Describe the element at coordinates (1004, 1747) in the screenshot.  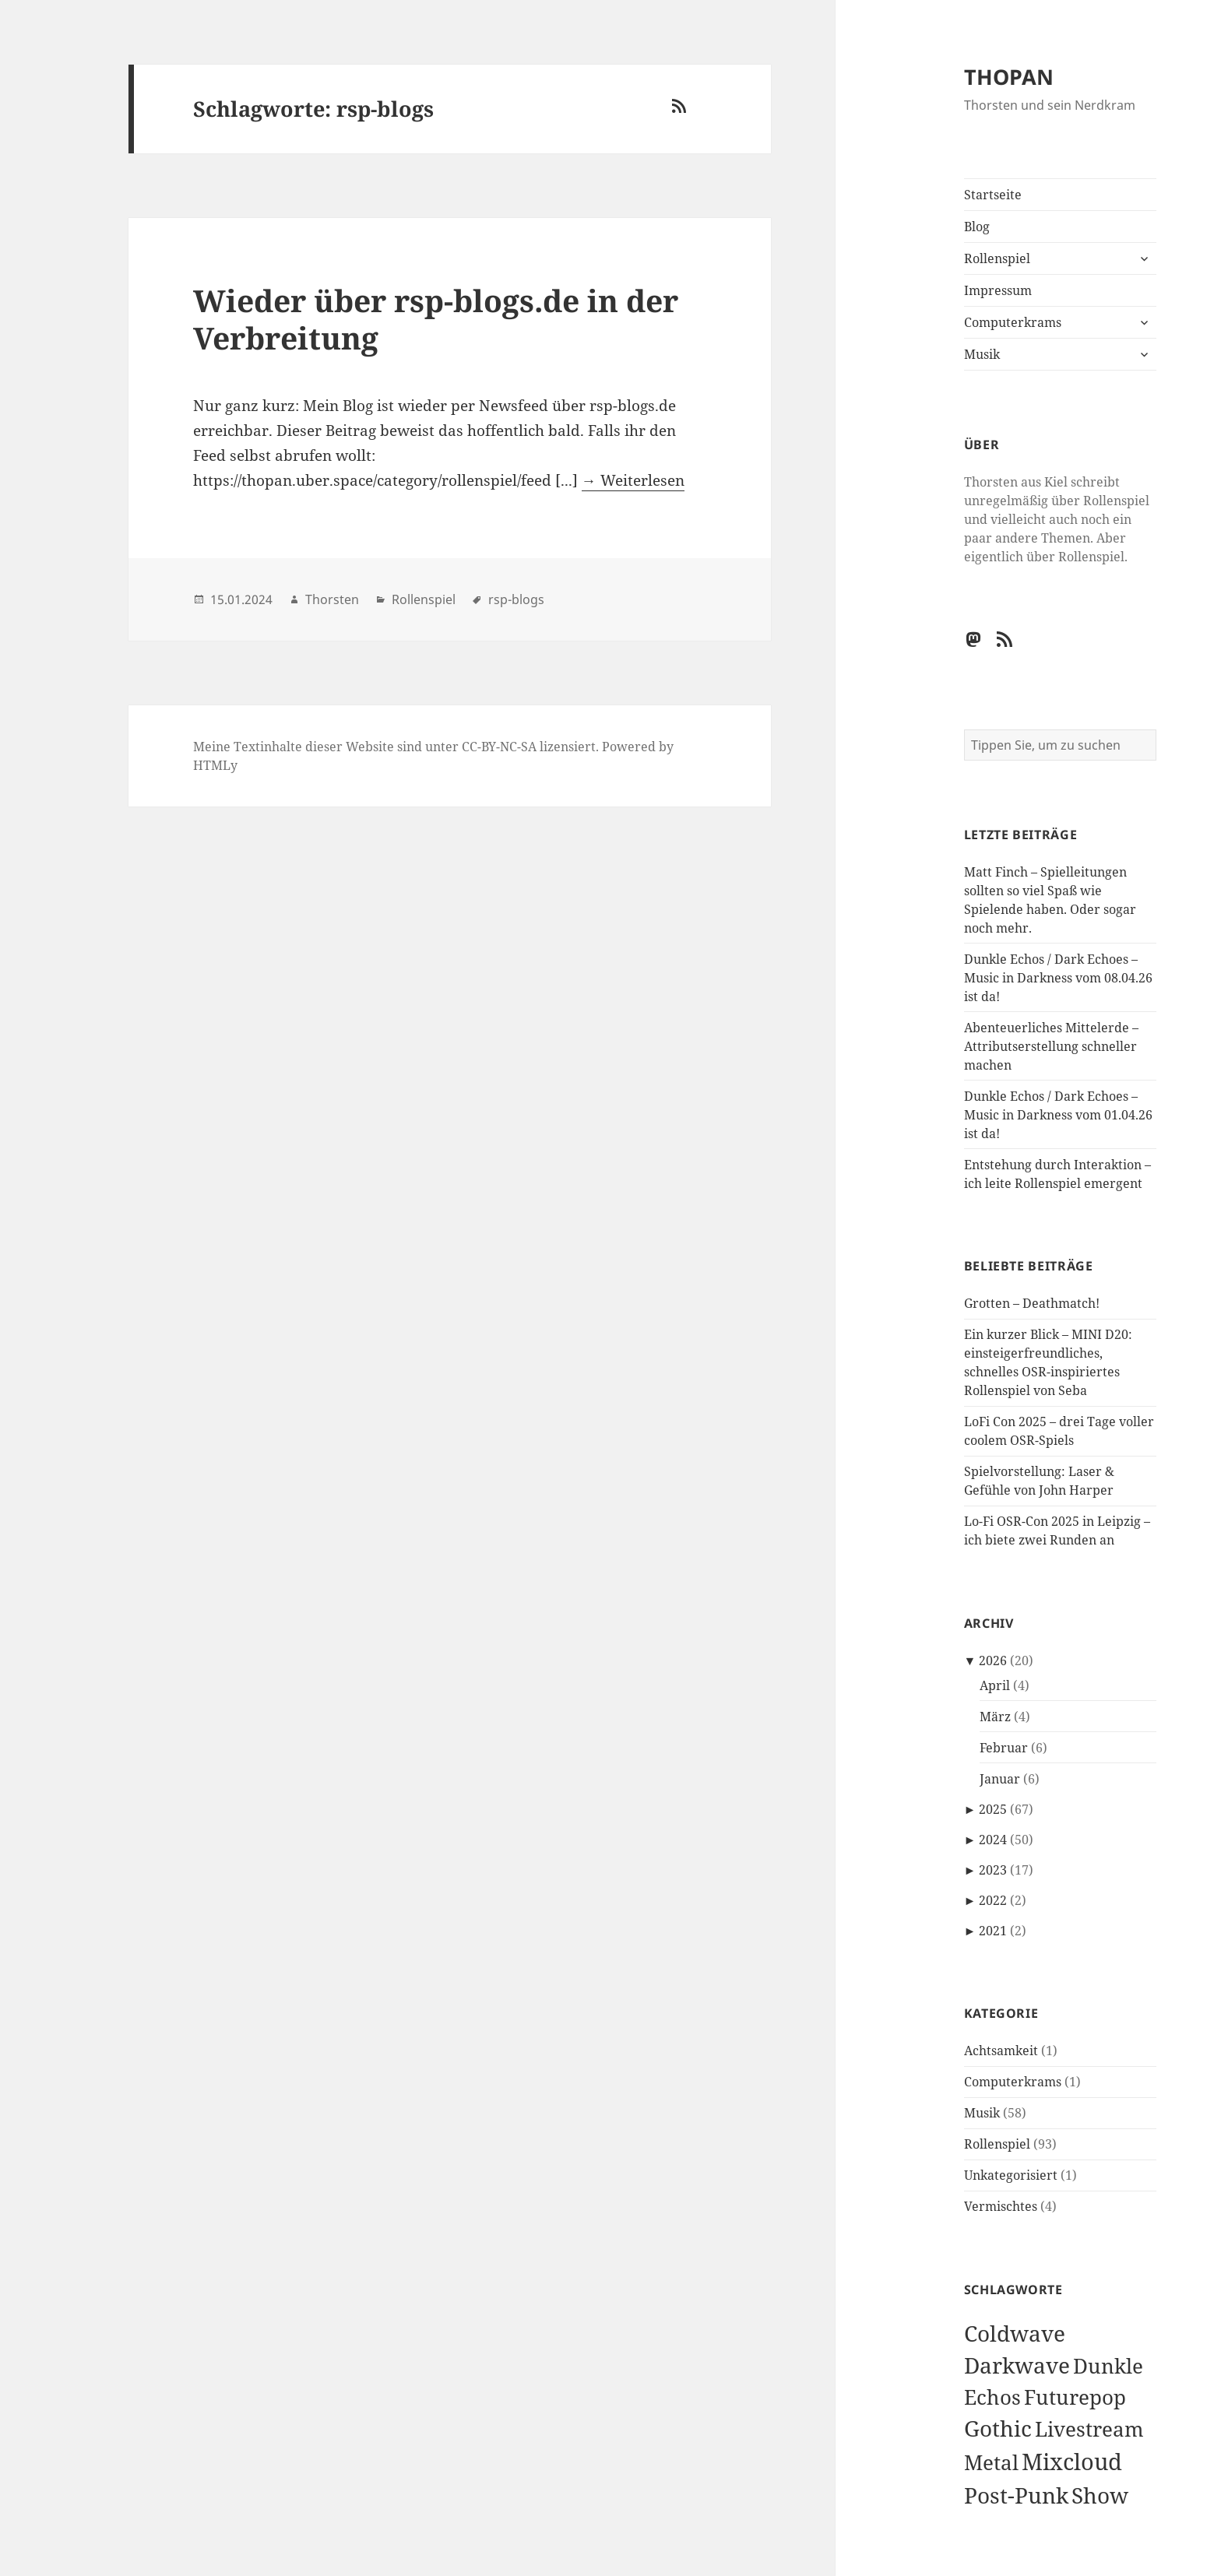
I see `Februar` at that location.